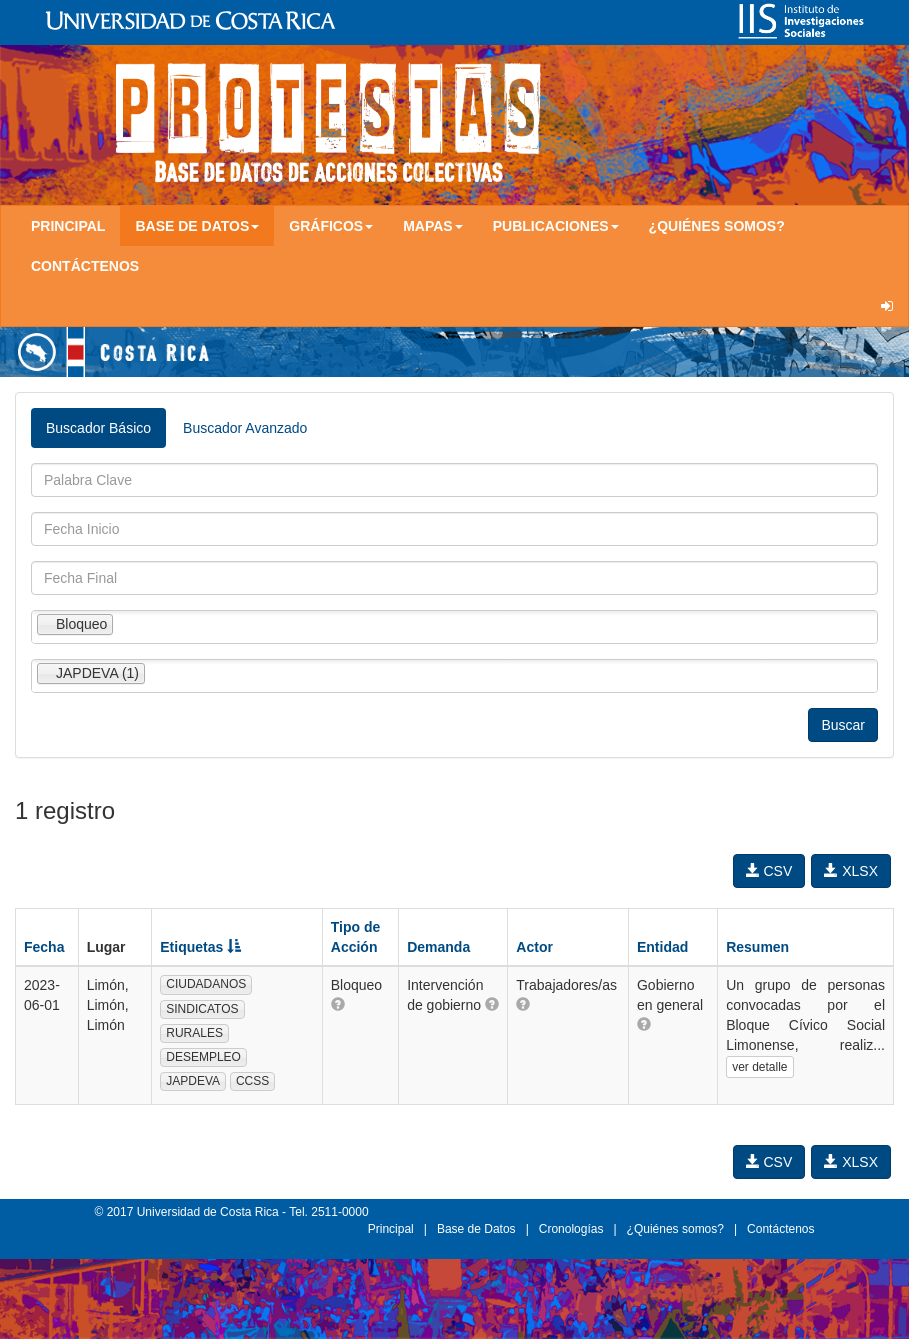 The image size is (909, 1339). Describe the element at coordinates (556, 226) in the screenshot. I see `Publicaciones [button]` at that location.